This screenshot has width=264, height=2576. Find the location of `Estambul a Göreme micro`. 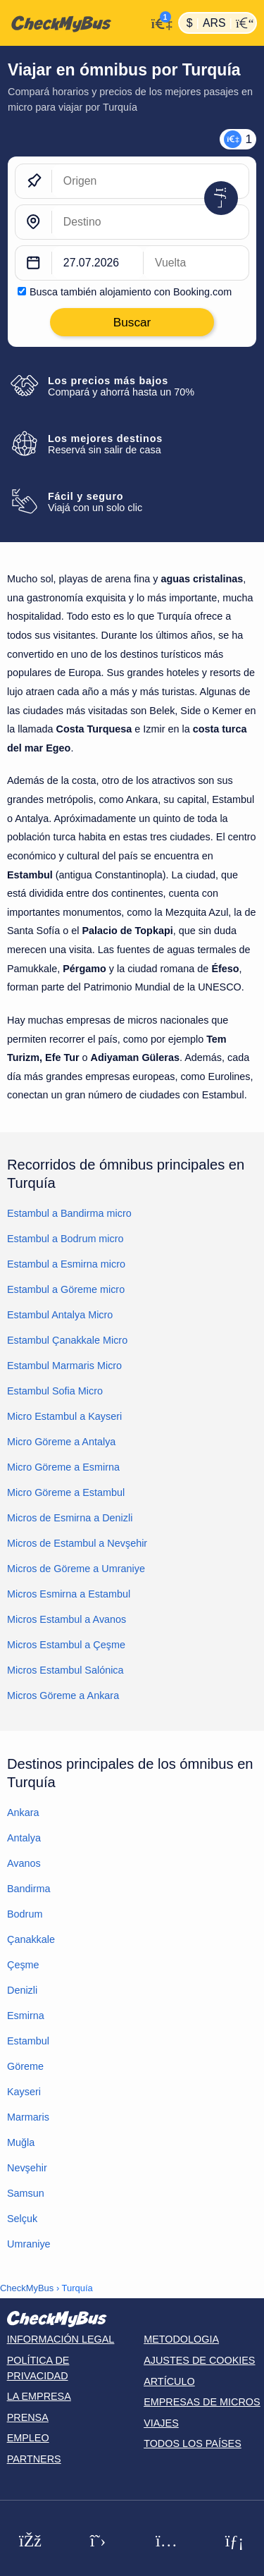

Estambul a Göreme micro is located at coordinates (66, 1289).